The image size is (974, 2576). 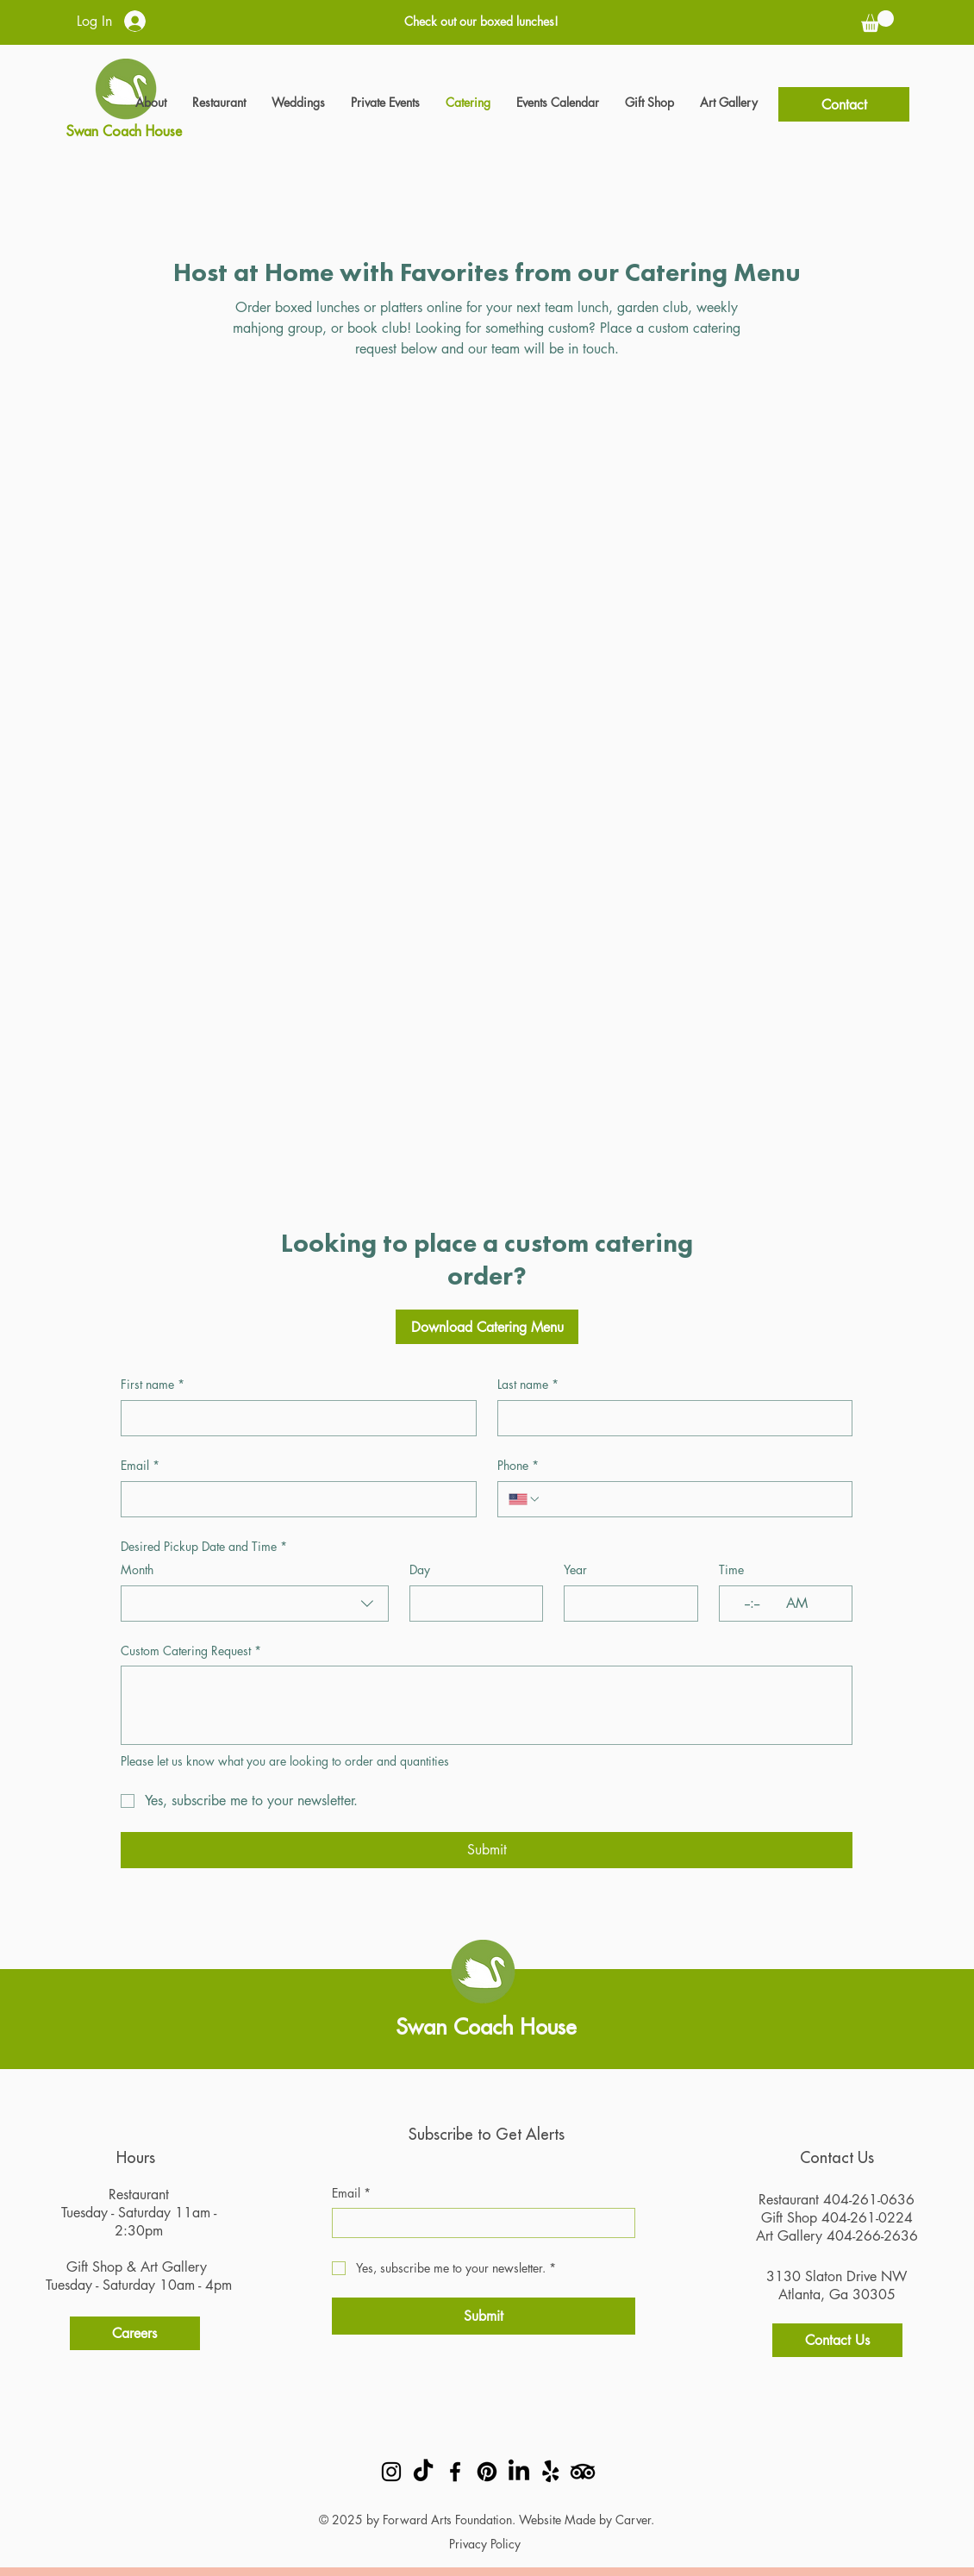 I want to click on Email, so click(x=140, y=1465).